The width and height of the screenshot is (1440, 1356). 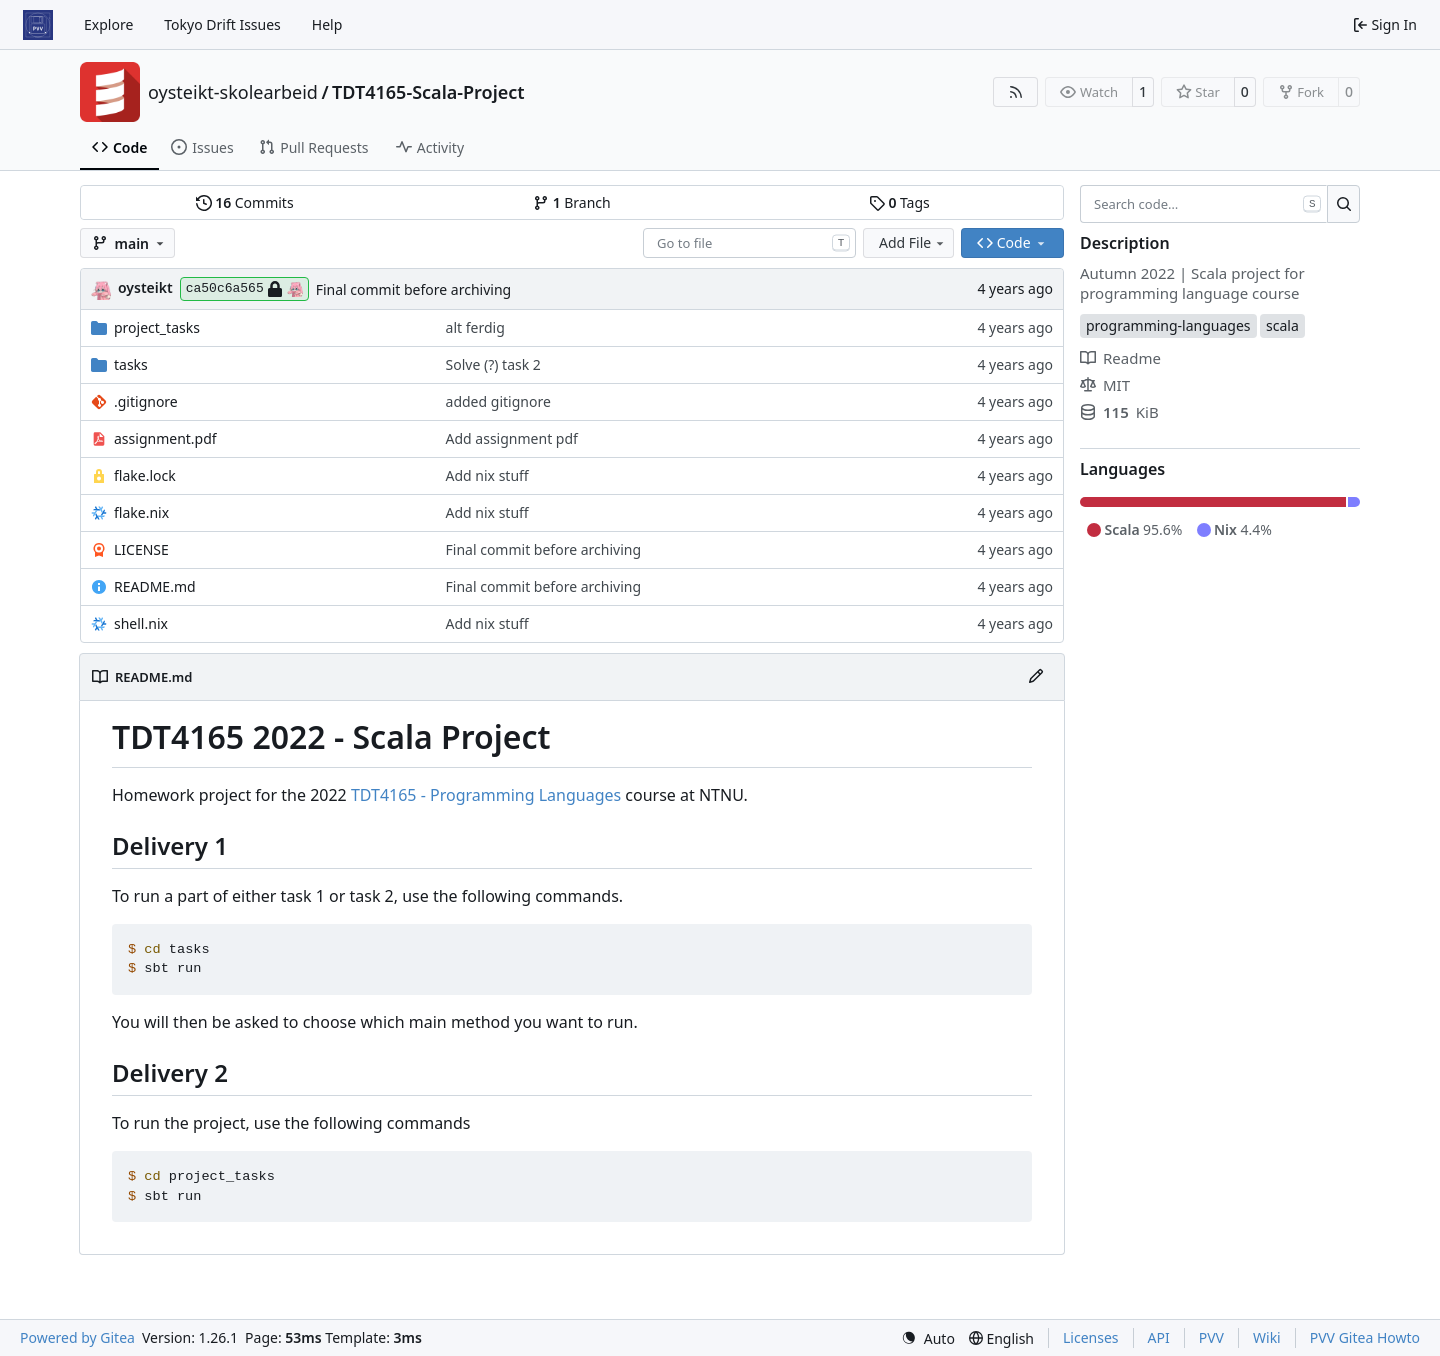 What do you see at coordinates (428, 92) in the screenshot?
I see `TDT4165-Scala-Project` at bounding box center [428, 92].